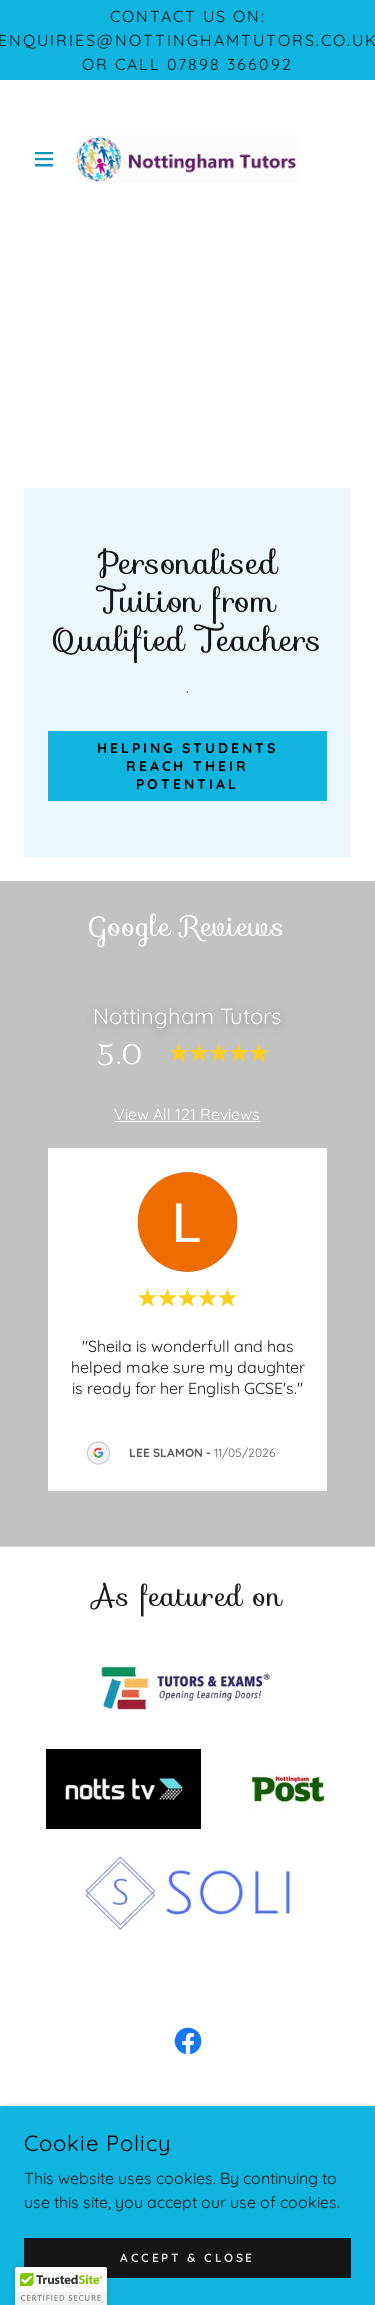  Describe the element at coordinates (188, 766) in the screenshot. I see `Helping students reach their potential` at that location.